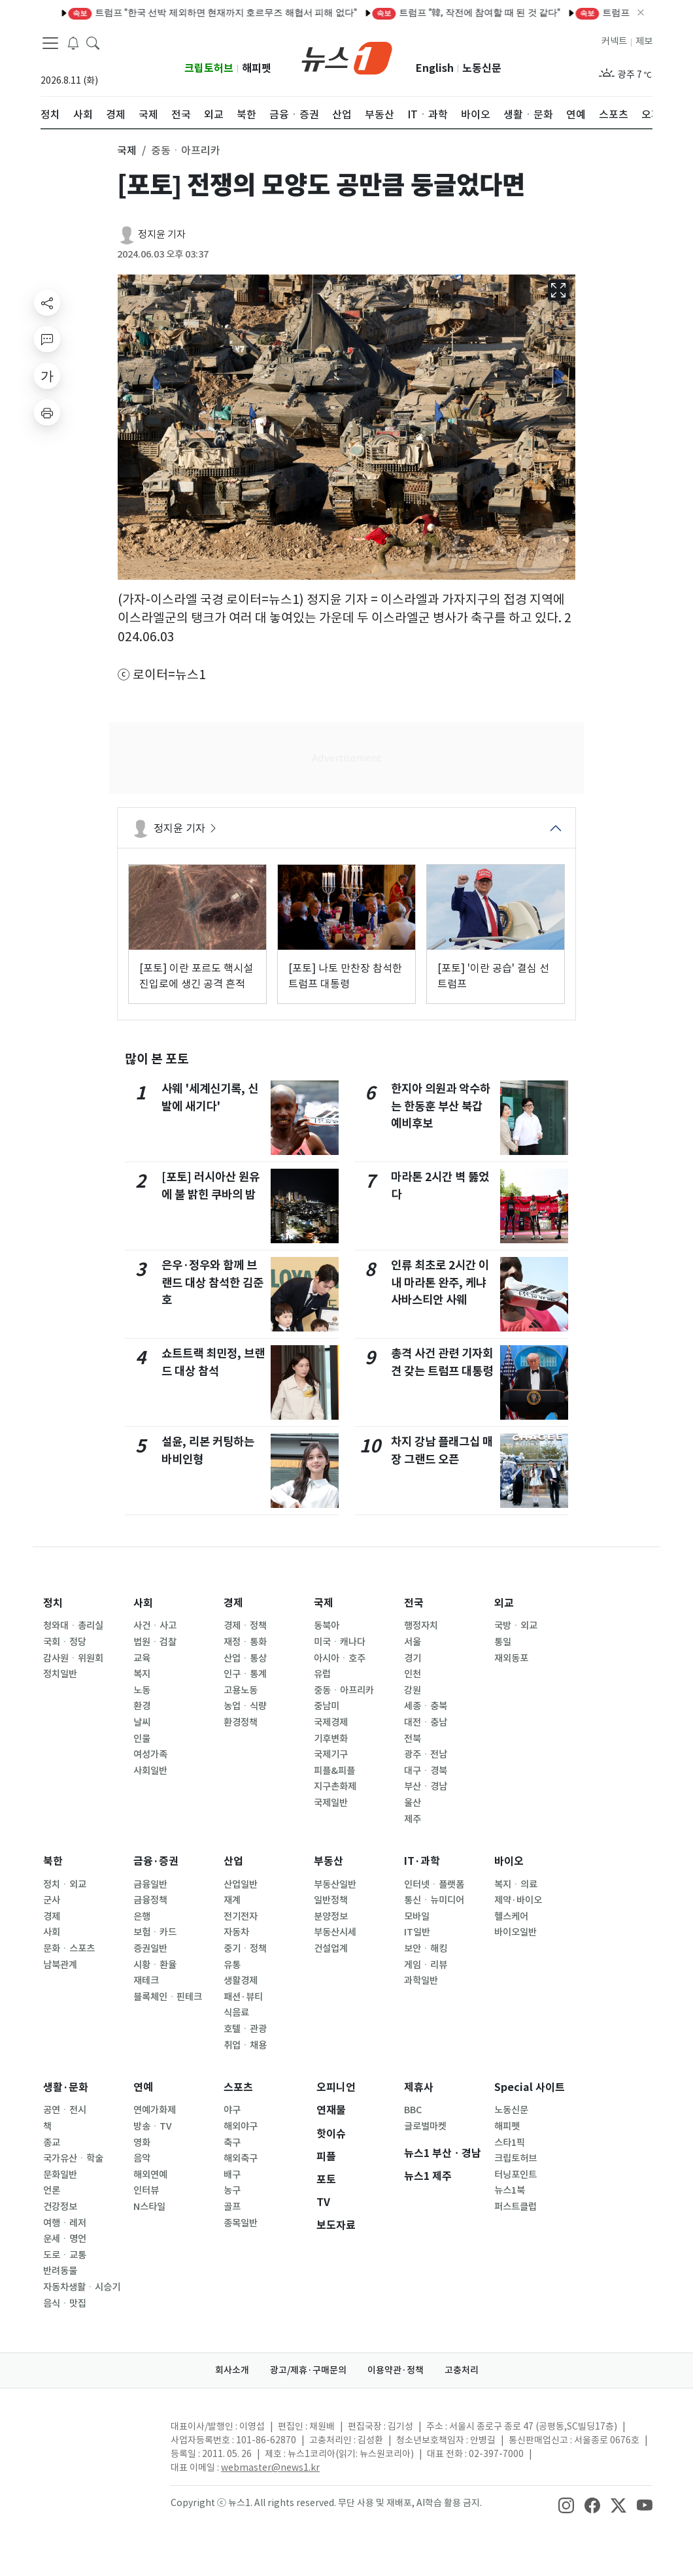 This screenshot has height=2576, width=693. I want to click on 국제경제, so click(331, 1722).